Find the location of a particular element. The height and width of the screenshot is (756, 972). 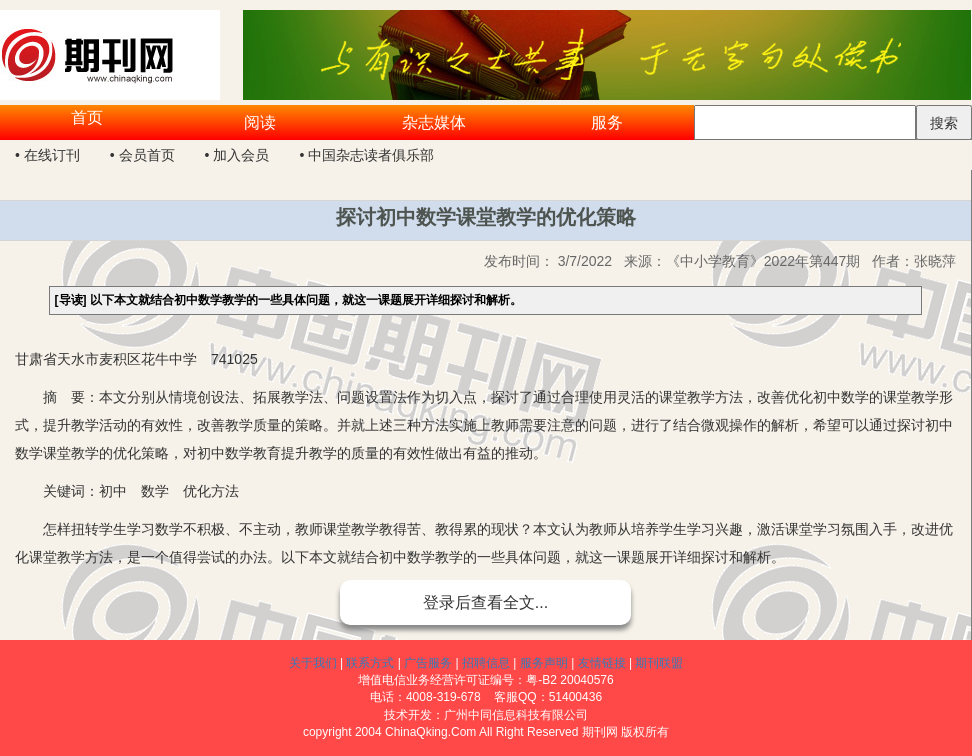

联系方式 is located at coordinates (370, 663).